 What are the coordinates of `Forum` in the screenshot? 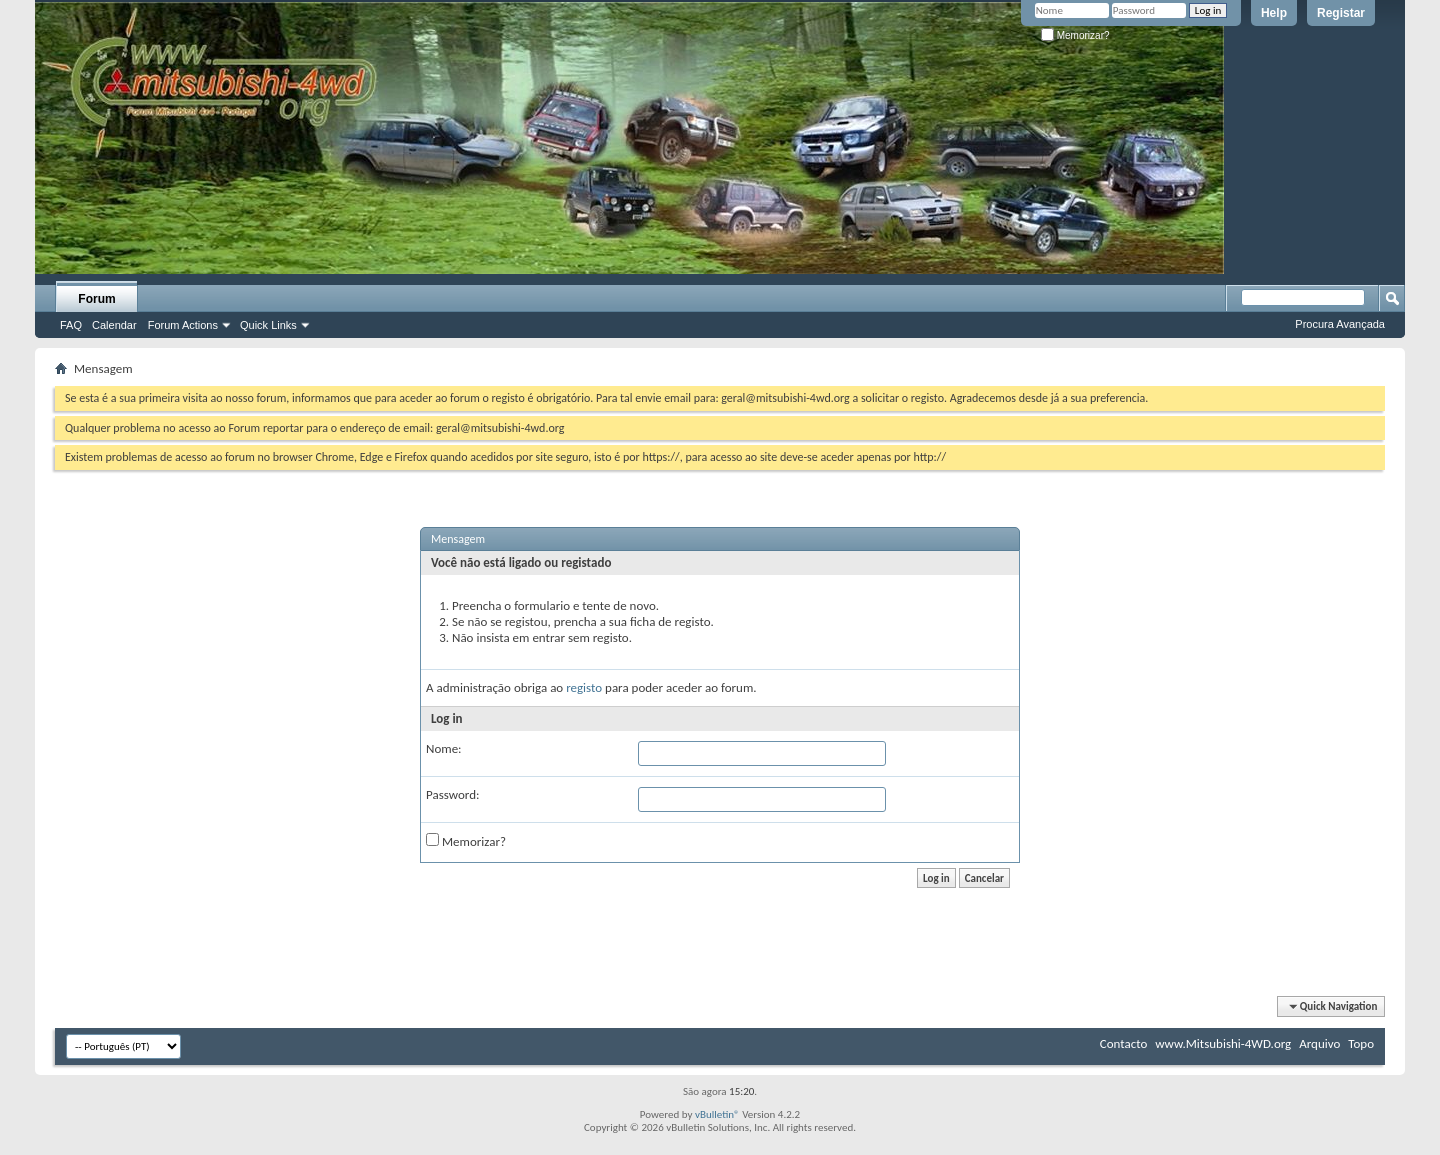 It's located at (96, 299).